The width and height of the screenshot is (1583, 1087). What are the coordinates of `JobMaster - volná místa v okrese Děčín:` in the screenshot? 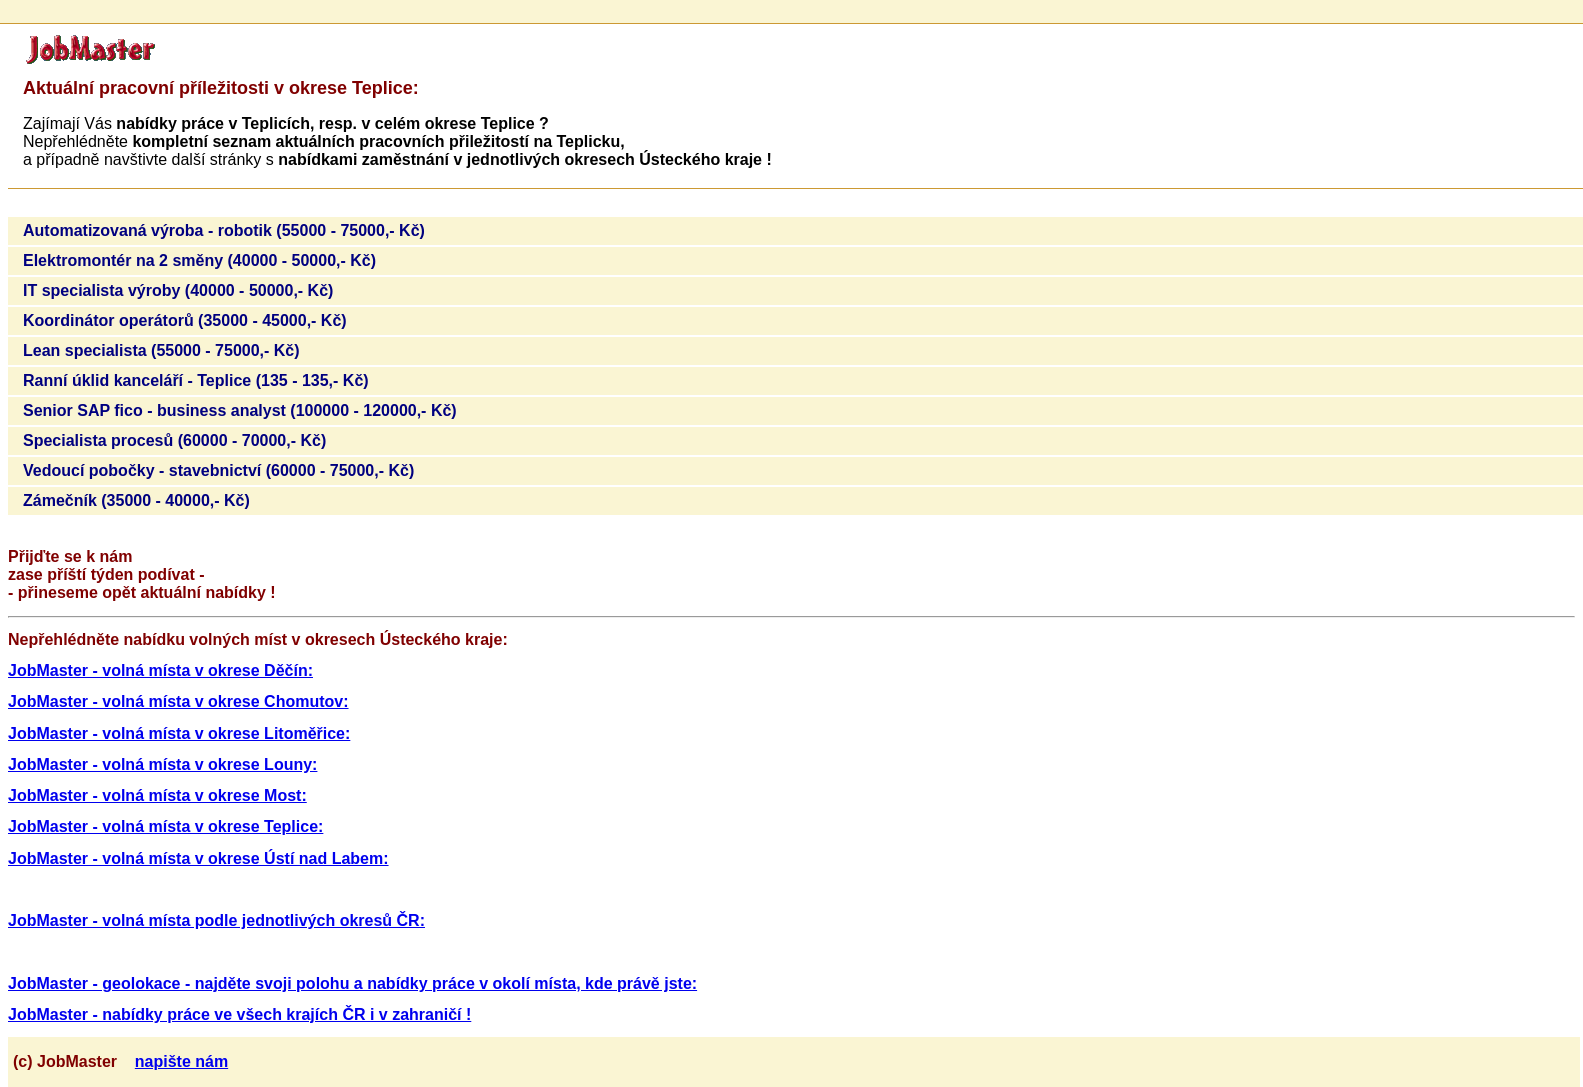 It's located at (160, 670).